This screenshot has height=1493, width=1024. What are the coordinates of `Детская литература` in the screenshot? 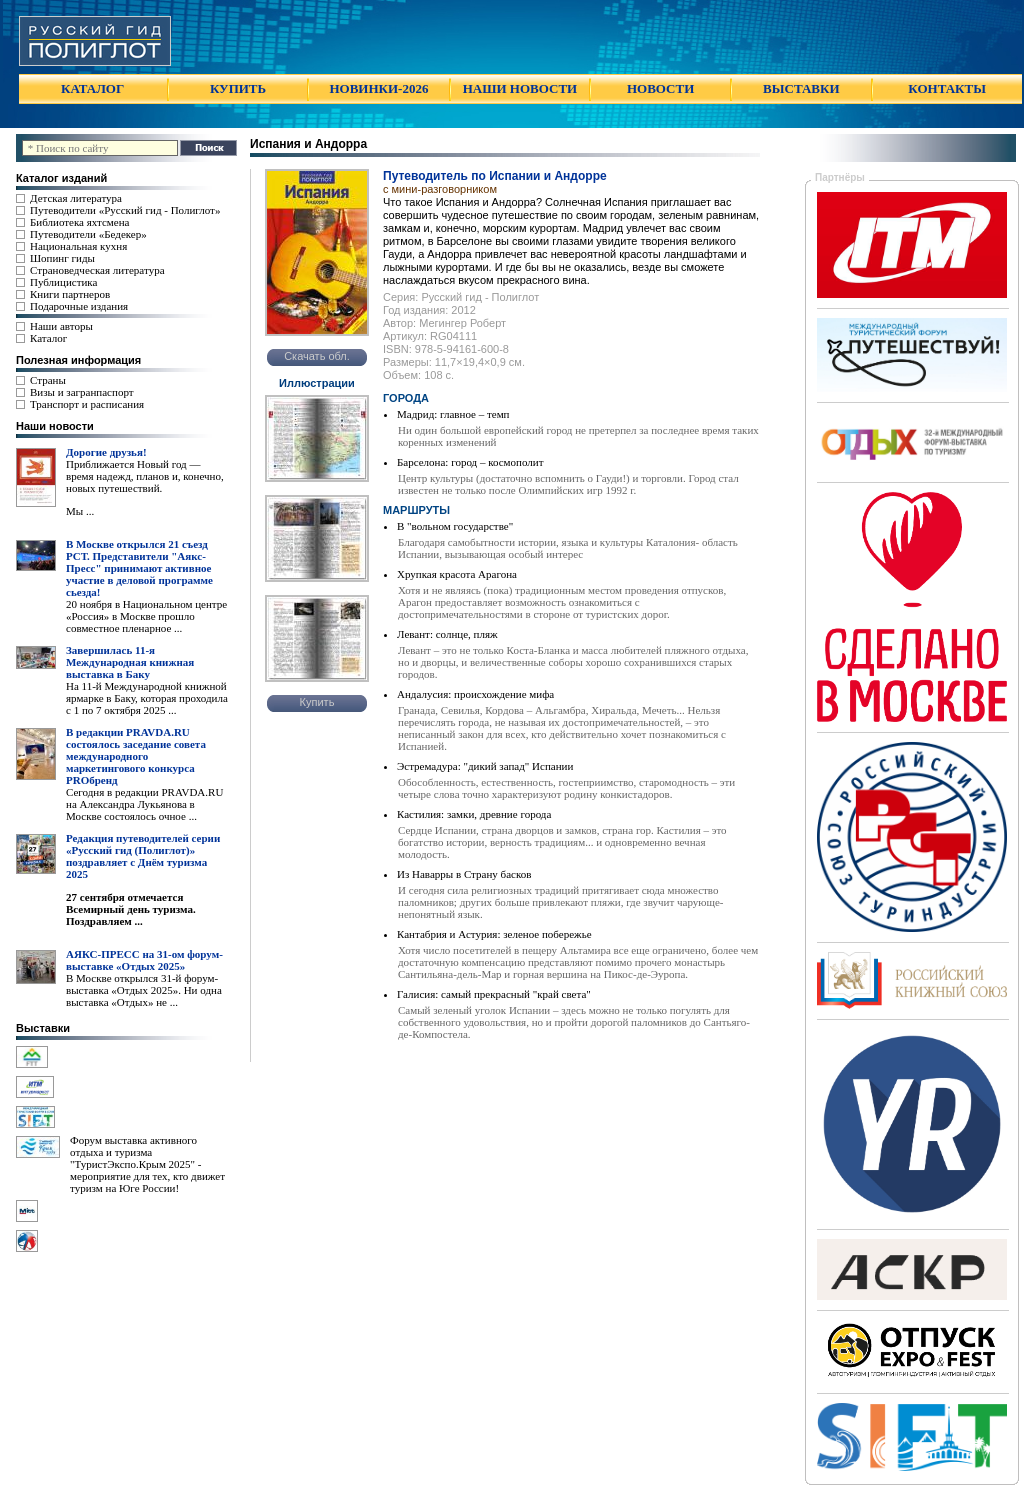 It's located at (76, 198).